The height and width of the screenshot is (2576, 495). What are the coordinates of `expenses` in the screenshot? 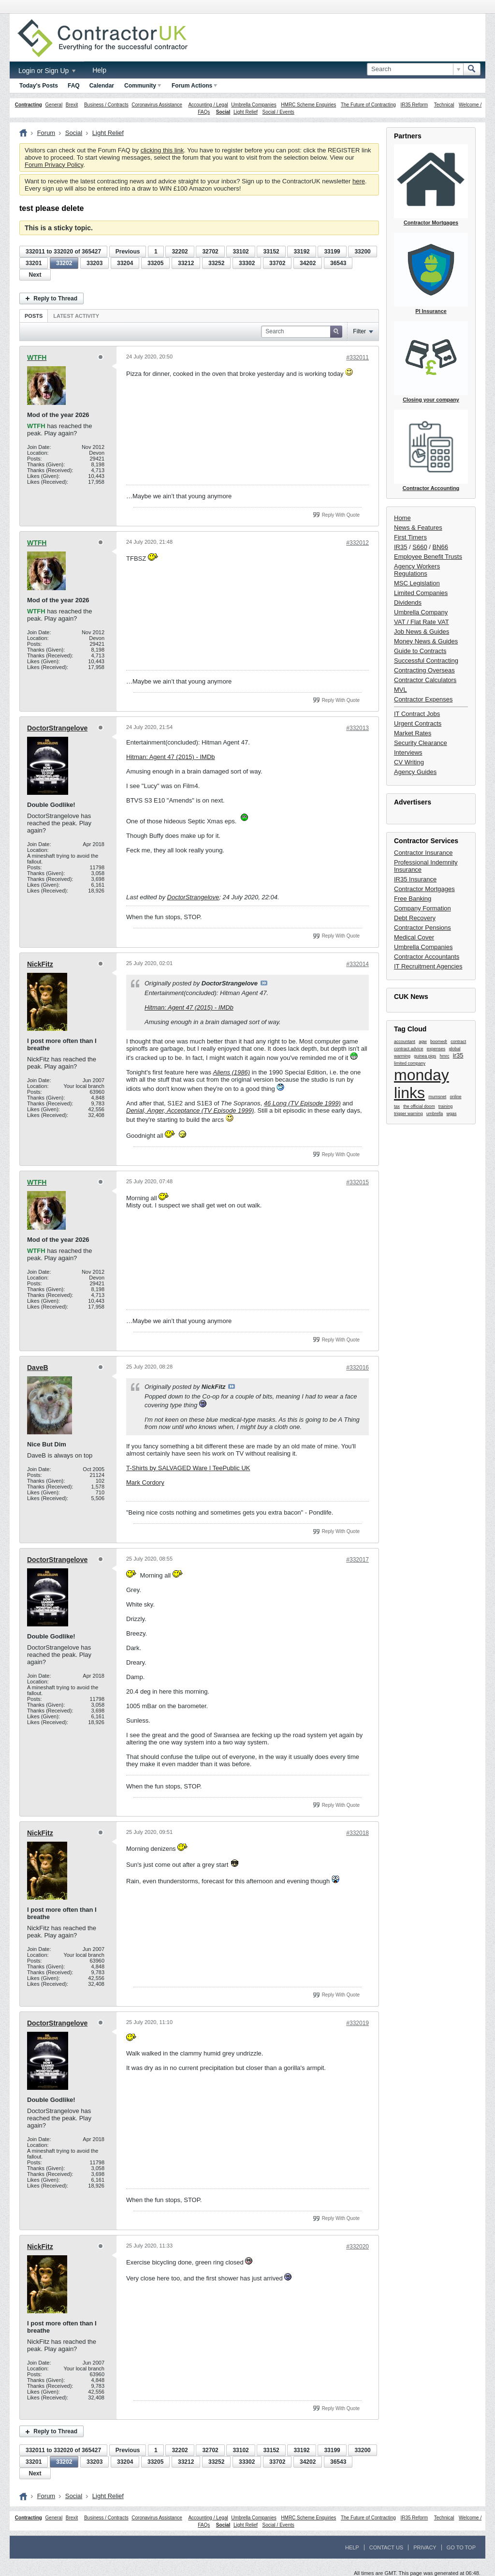 It's located at (436, 1048).